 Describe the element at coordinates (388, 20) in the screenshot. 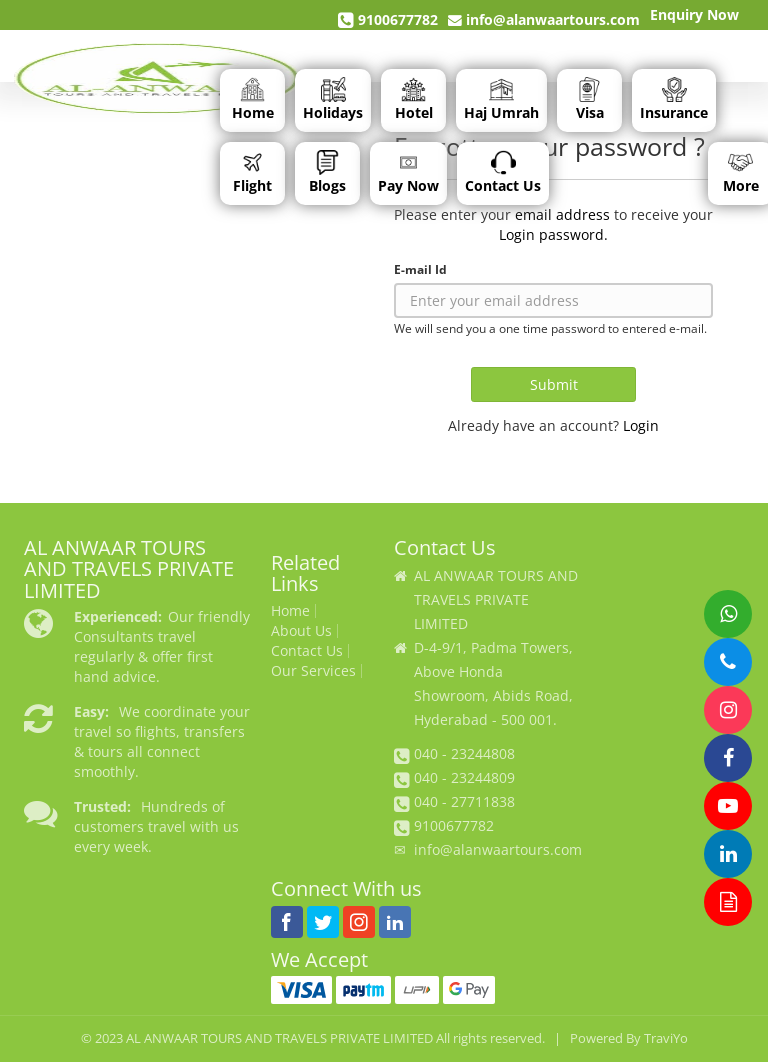

I see `9100677782` at that location.